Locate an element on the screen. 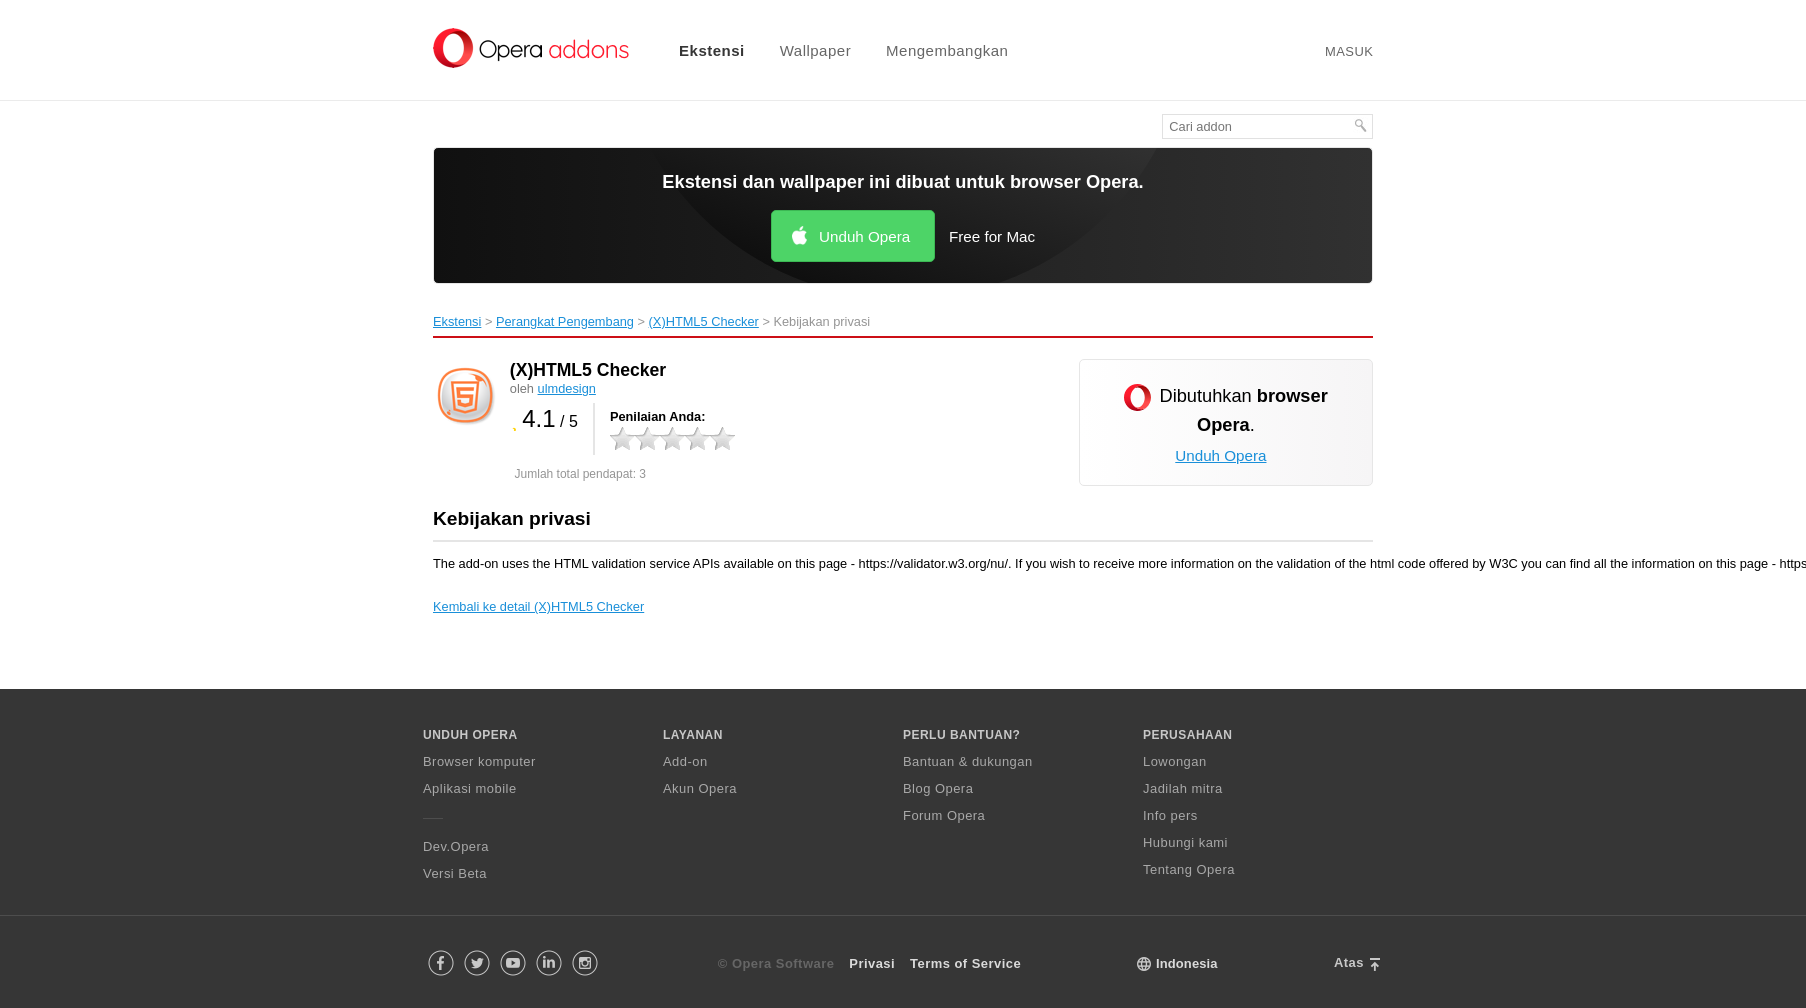 The width and height of the screenshot is (1806, 1008). Jadilah mitra is located at coordinates (1183, 788).